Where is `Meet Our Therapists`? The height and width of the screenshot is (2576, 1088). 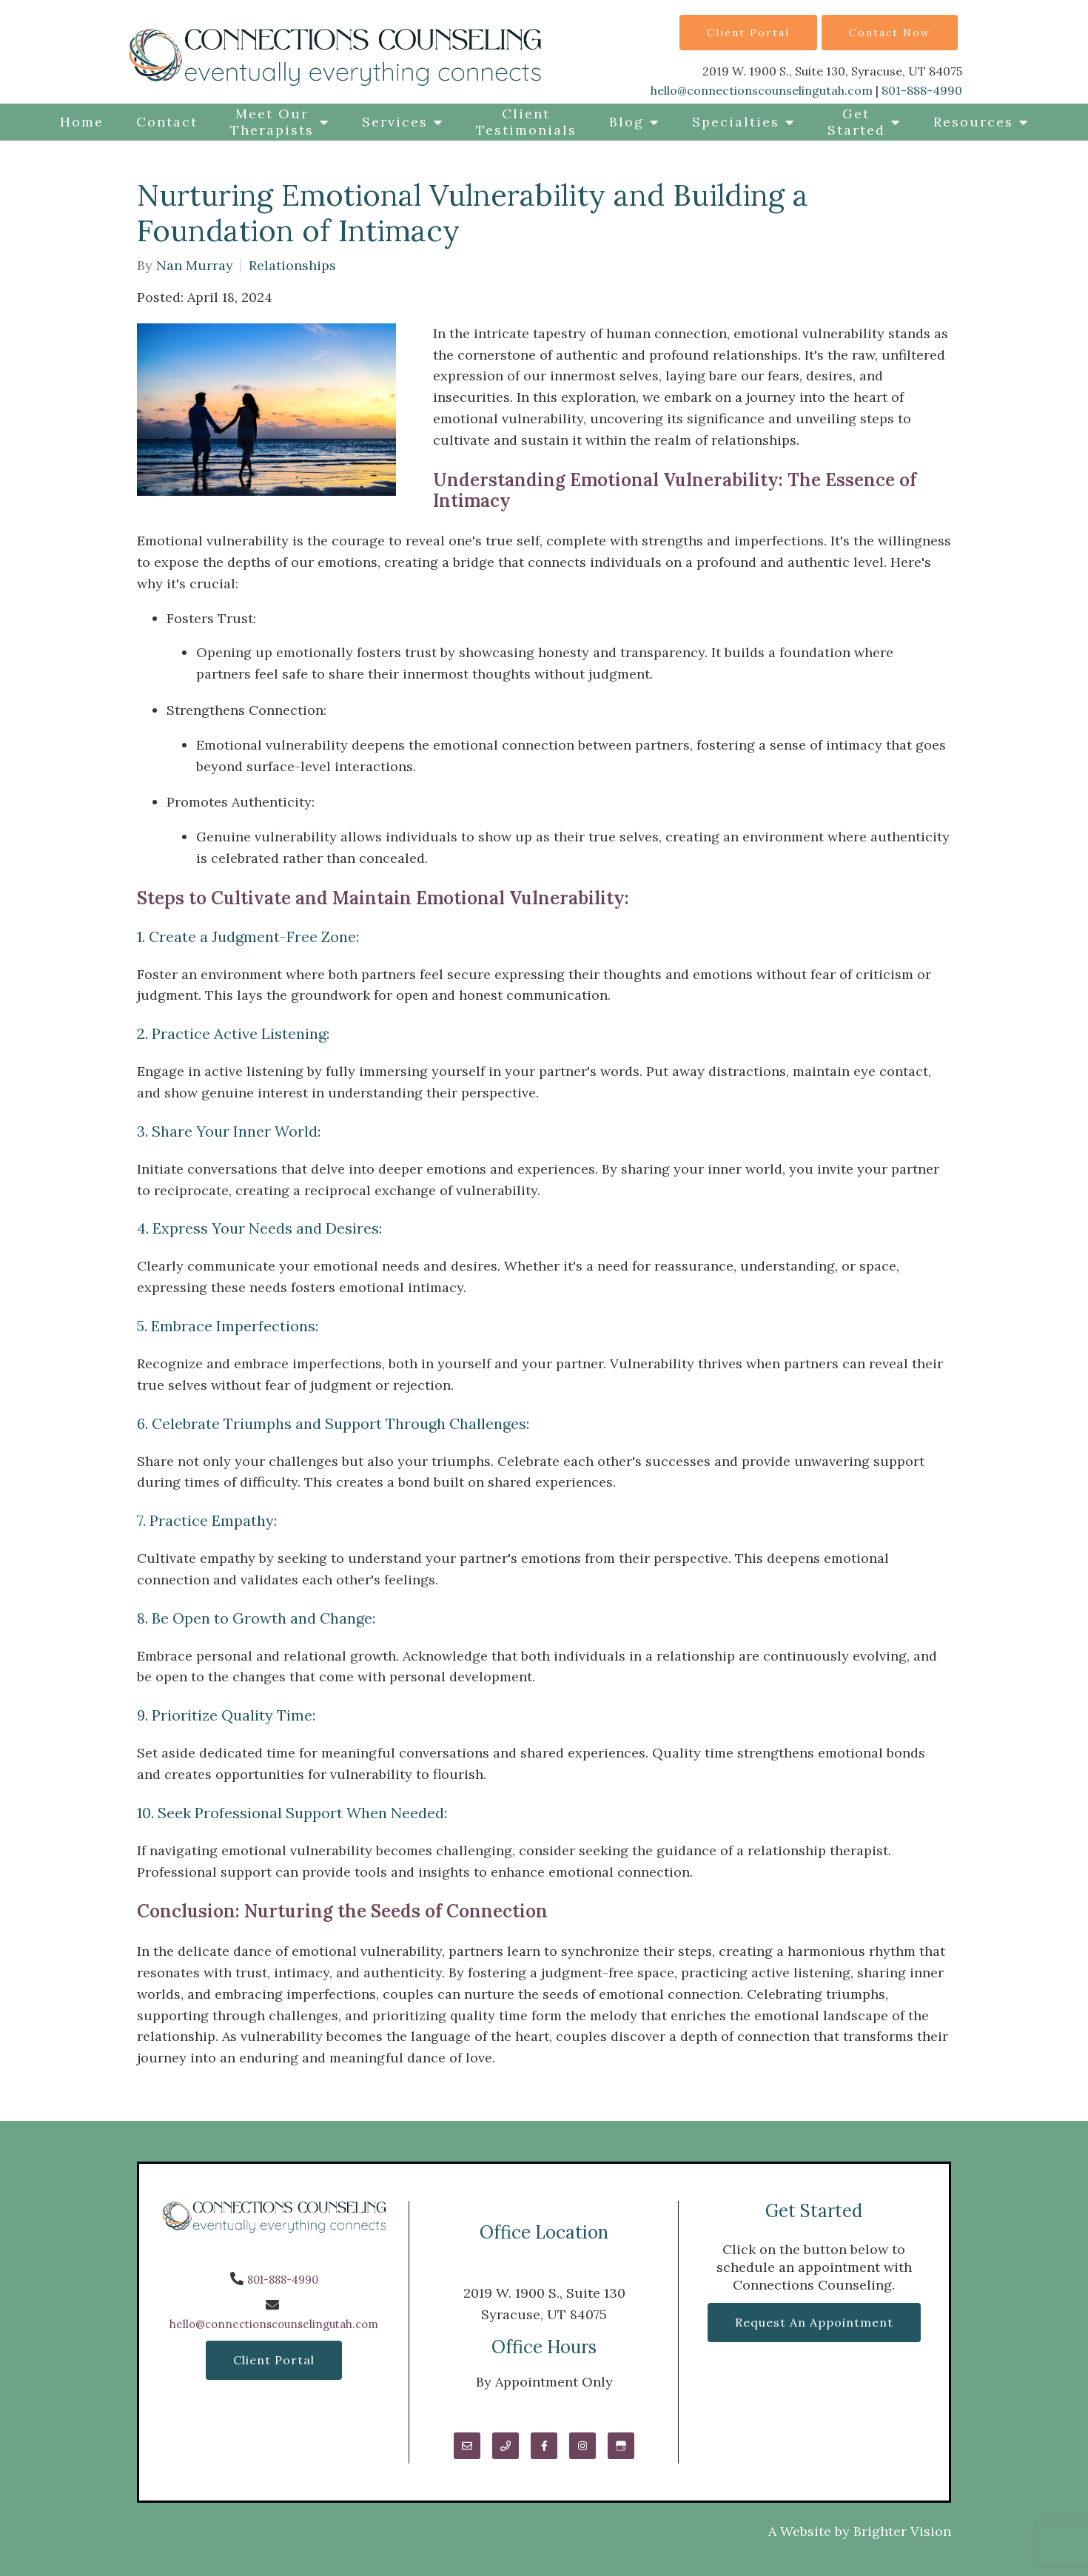
Meet Our Therapists is located at coordinates (272, 121).